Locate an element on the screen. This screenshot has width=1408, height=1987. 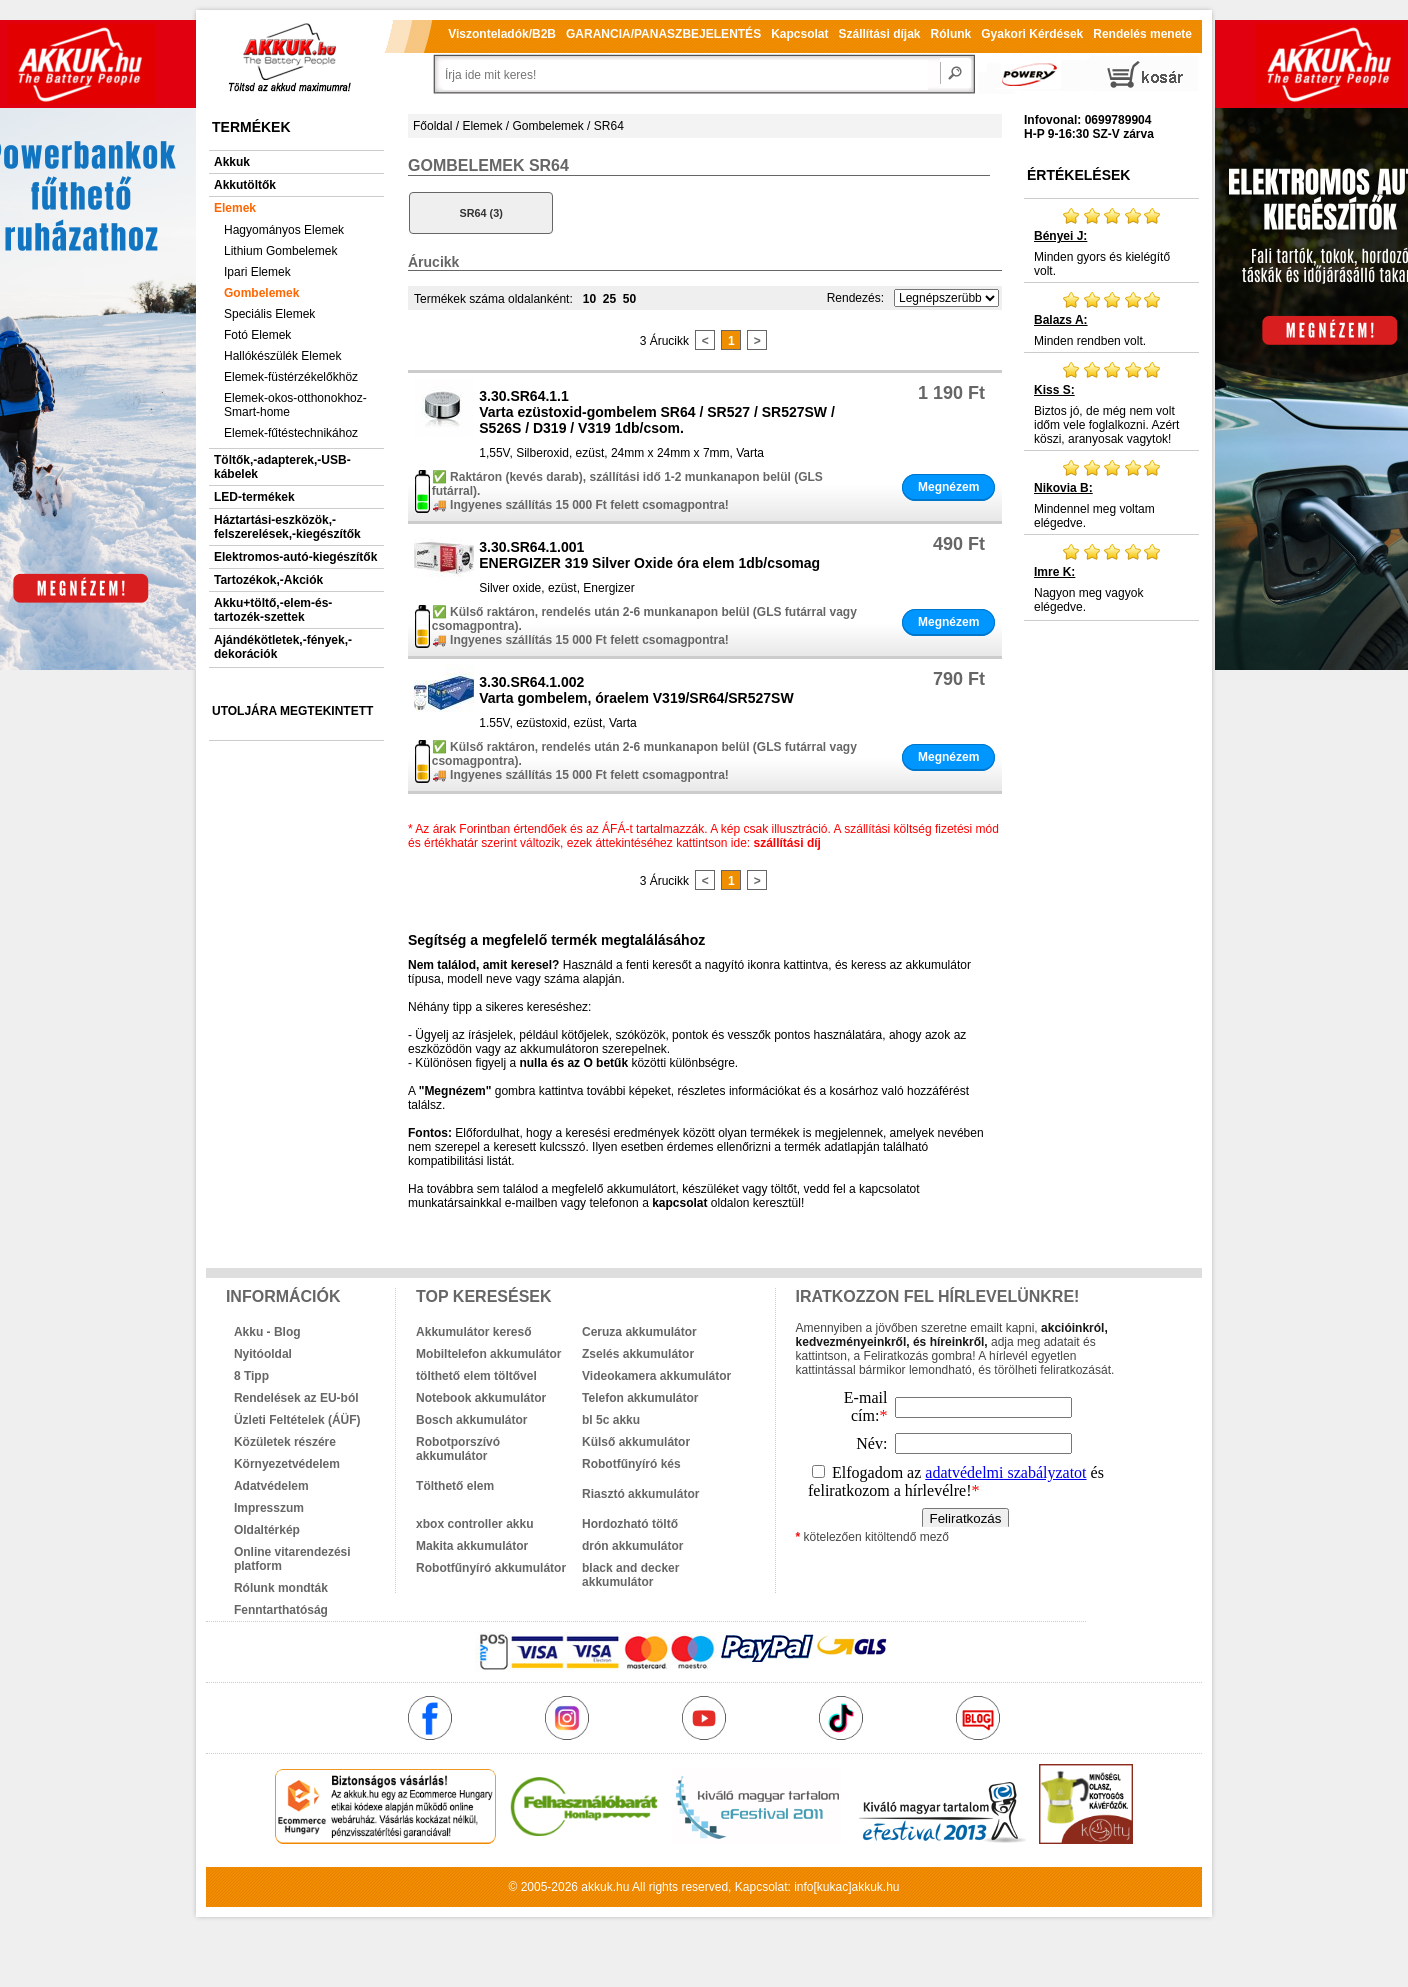
Megnézem is located at coordinates (948, 487).